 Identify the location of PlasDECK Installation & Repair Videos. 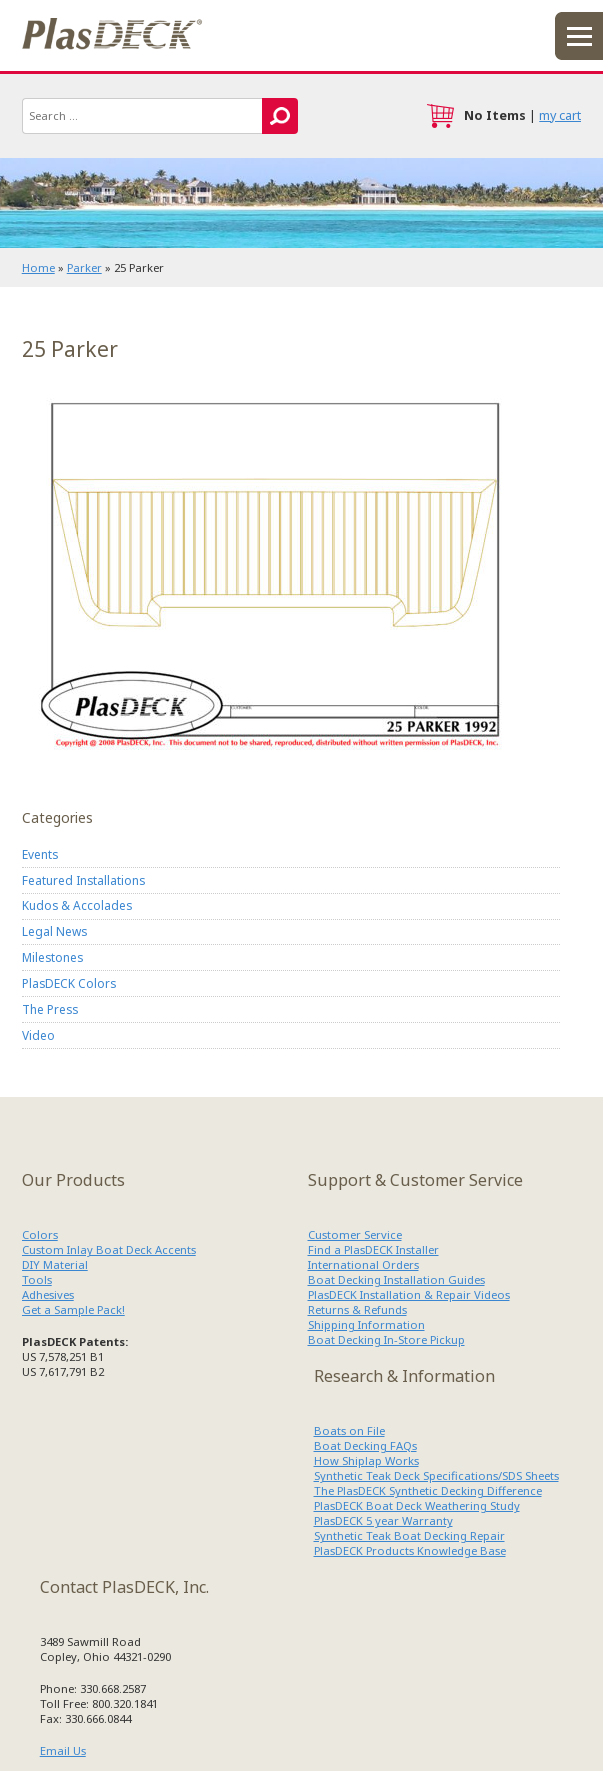
(409, 1294).